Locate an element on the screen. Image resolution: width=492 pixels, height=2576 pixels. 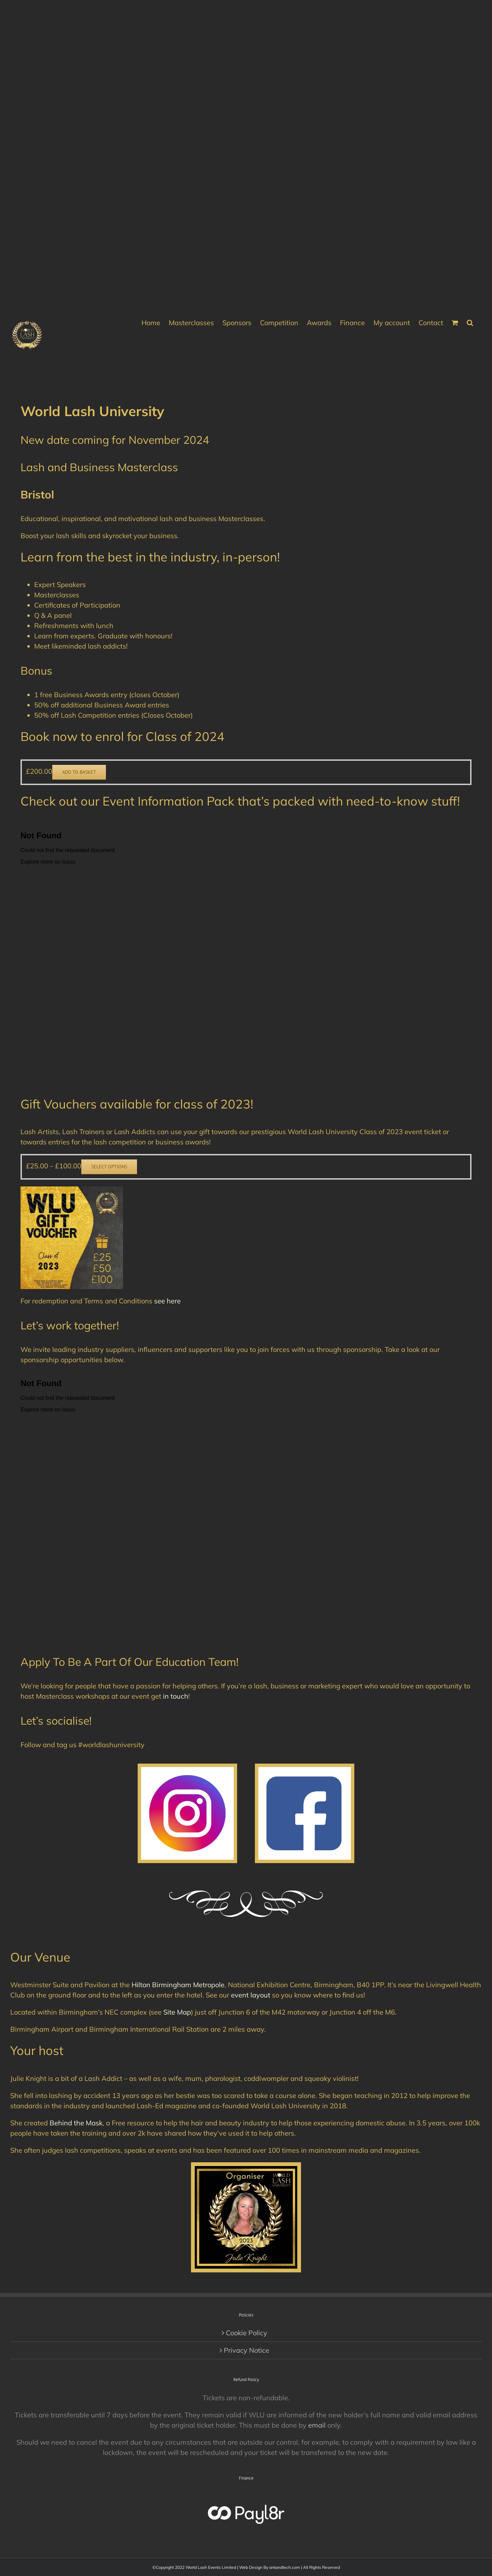
[Popular-facebook-Logo-1] is located at coordinates (304, 1770).